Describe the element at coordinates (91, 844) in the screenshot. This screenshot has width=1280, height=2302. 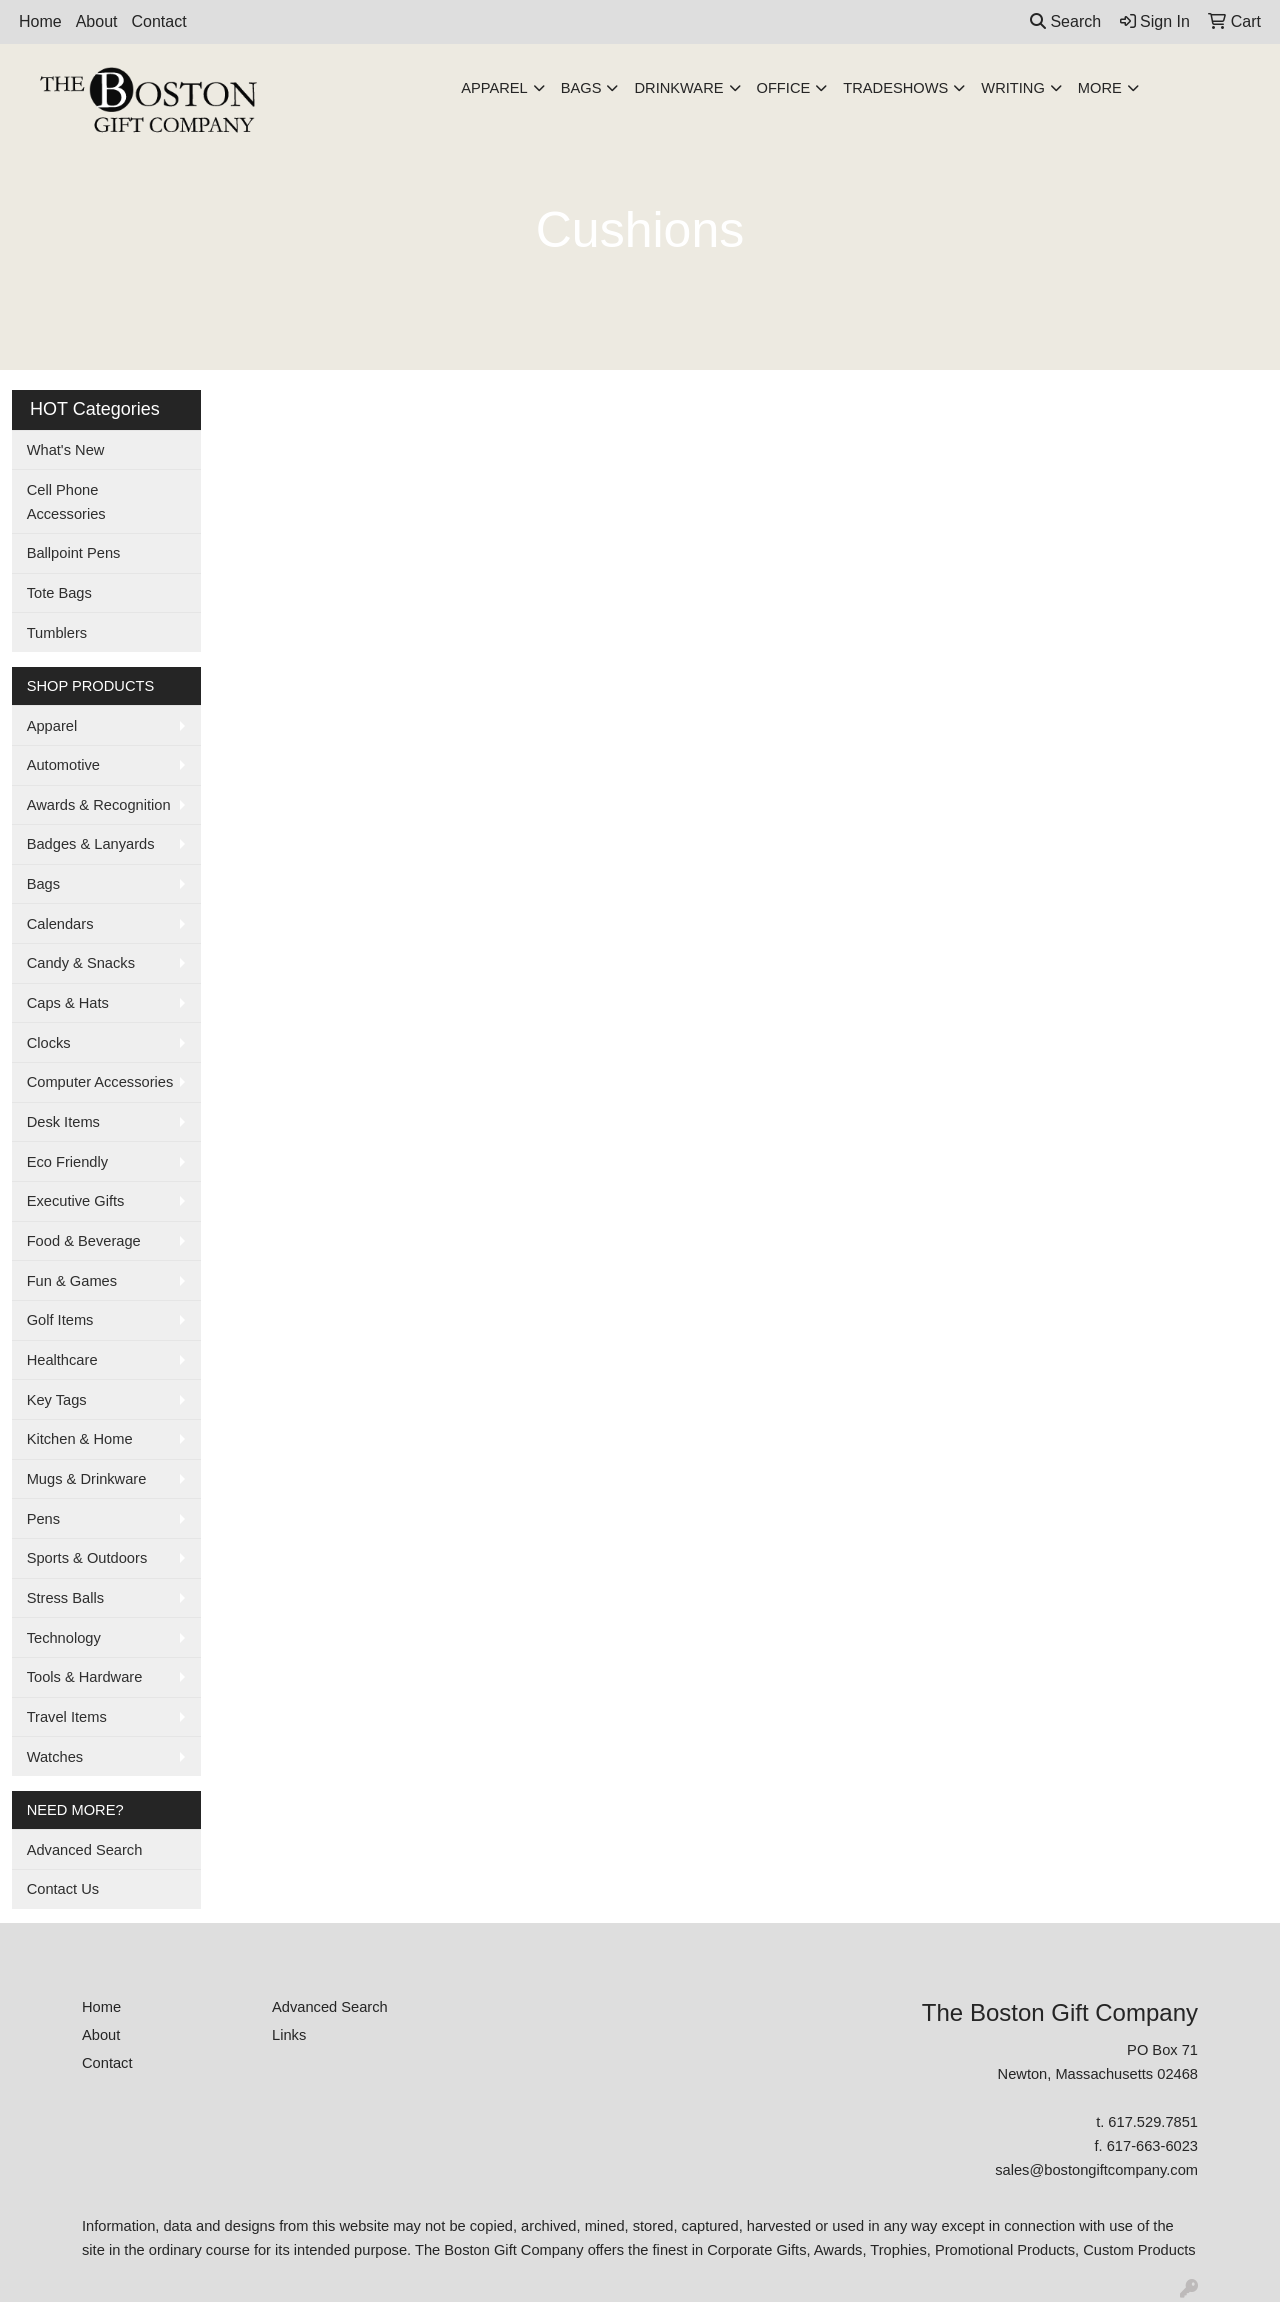
I see `Badges & Lanyards` at that location.